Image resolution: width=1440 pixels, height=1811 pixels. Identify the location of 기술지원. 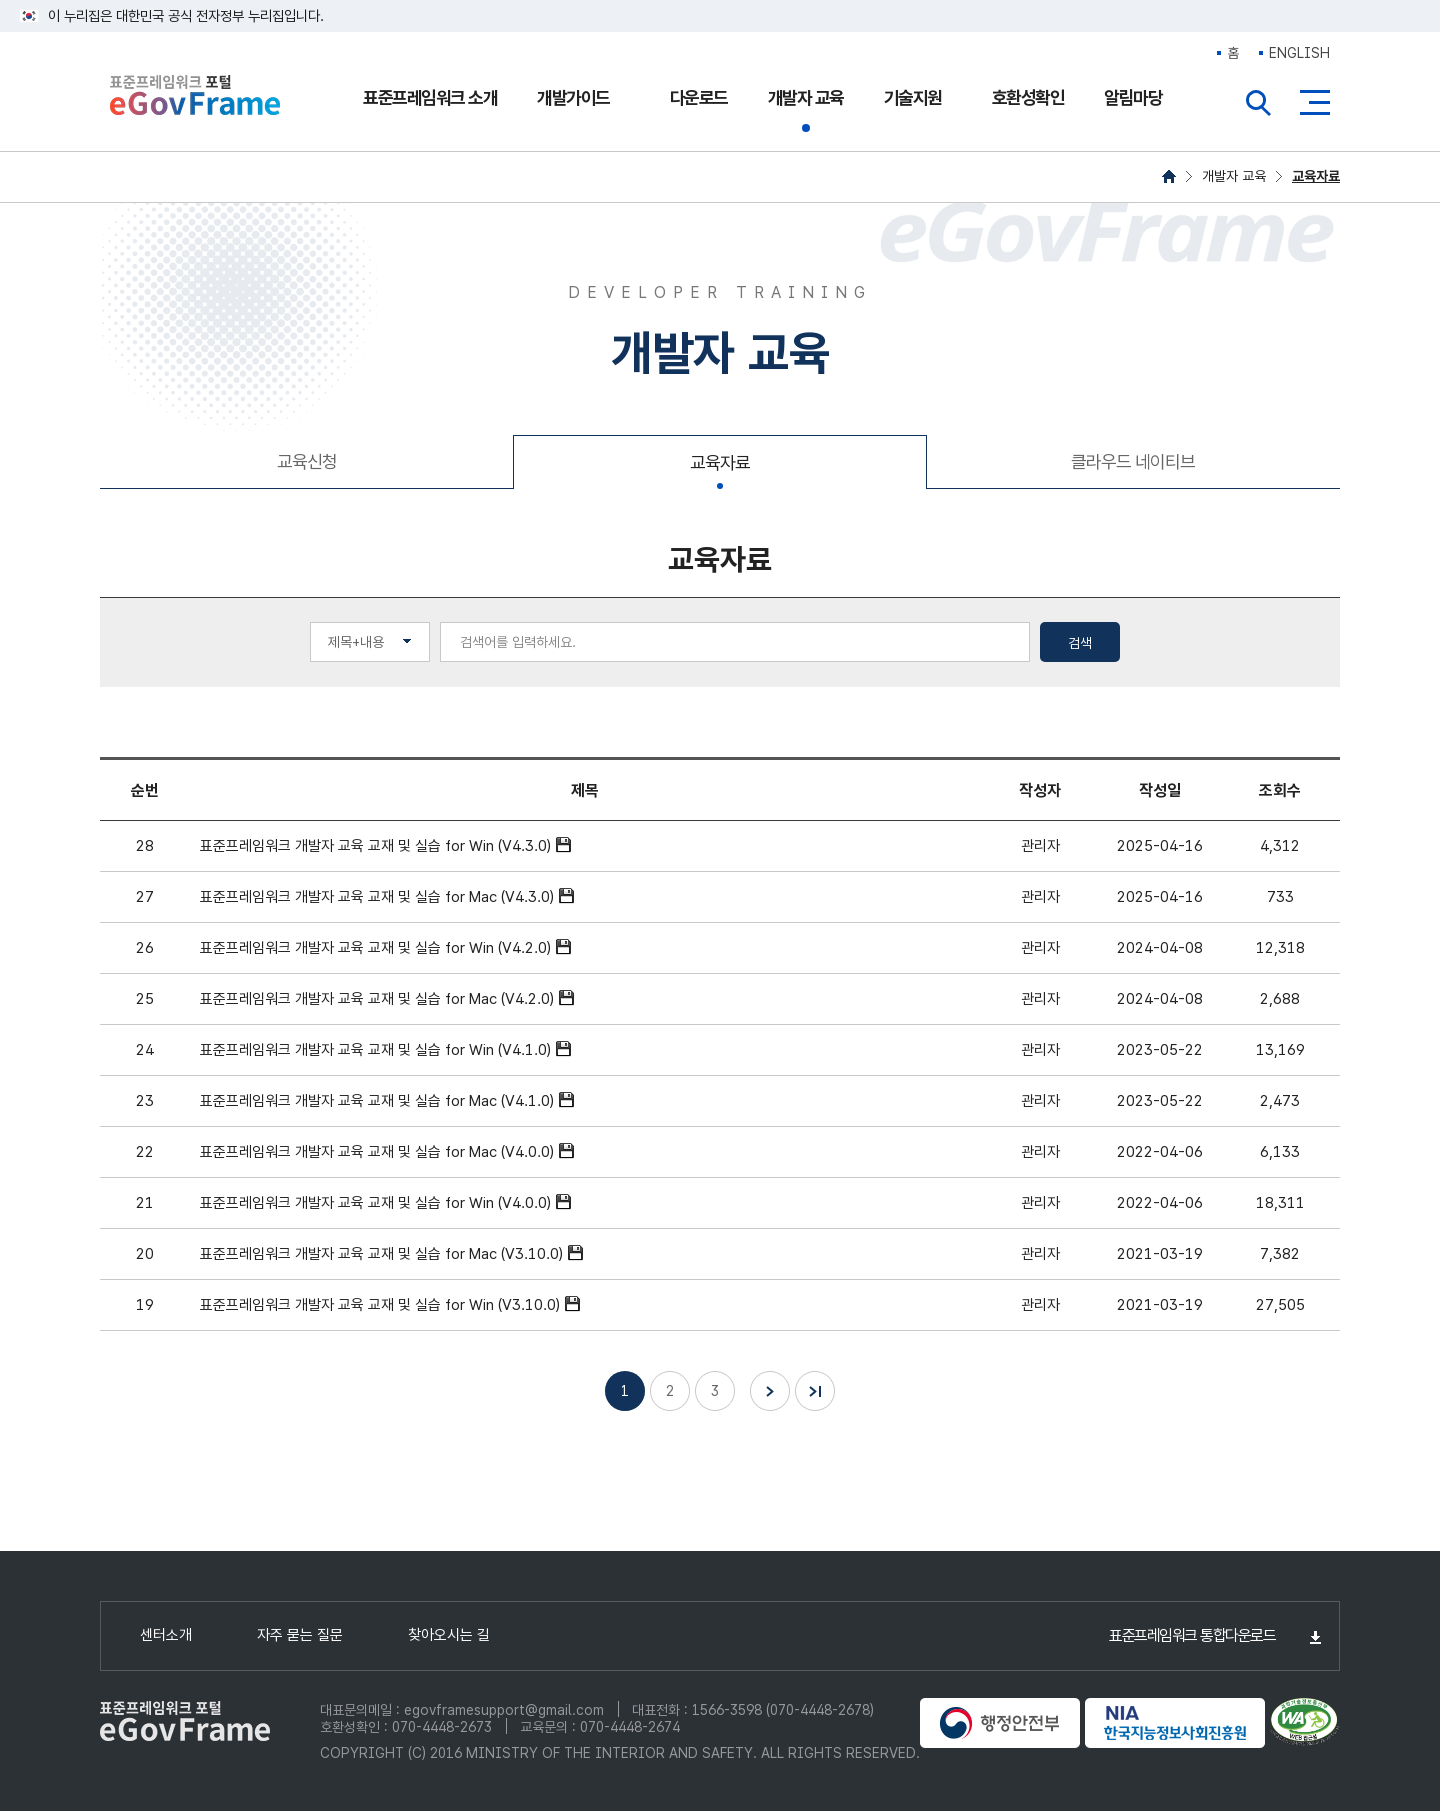
(913, 97).